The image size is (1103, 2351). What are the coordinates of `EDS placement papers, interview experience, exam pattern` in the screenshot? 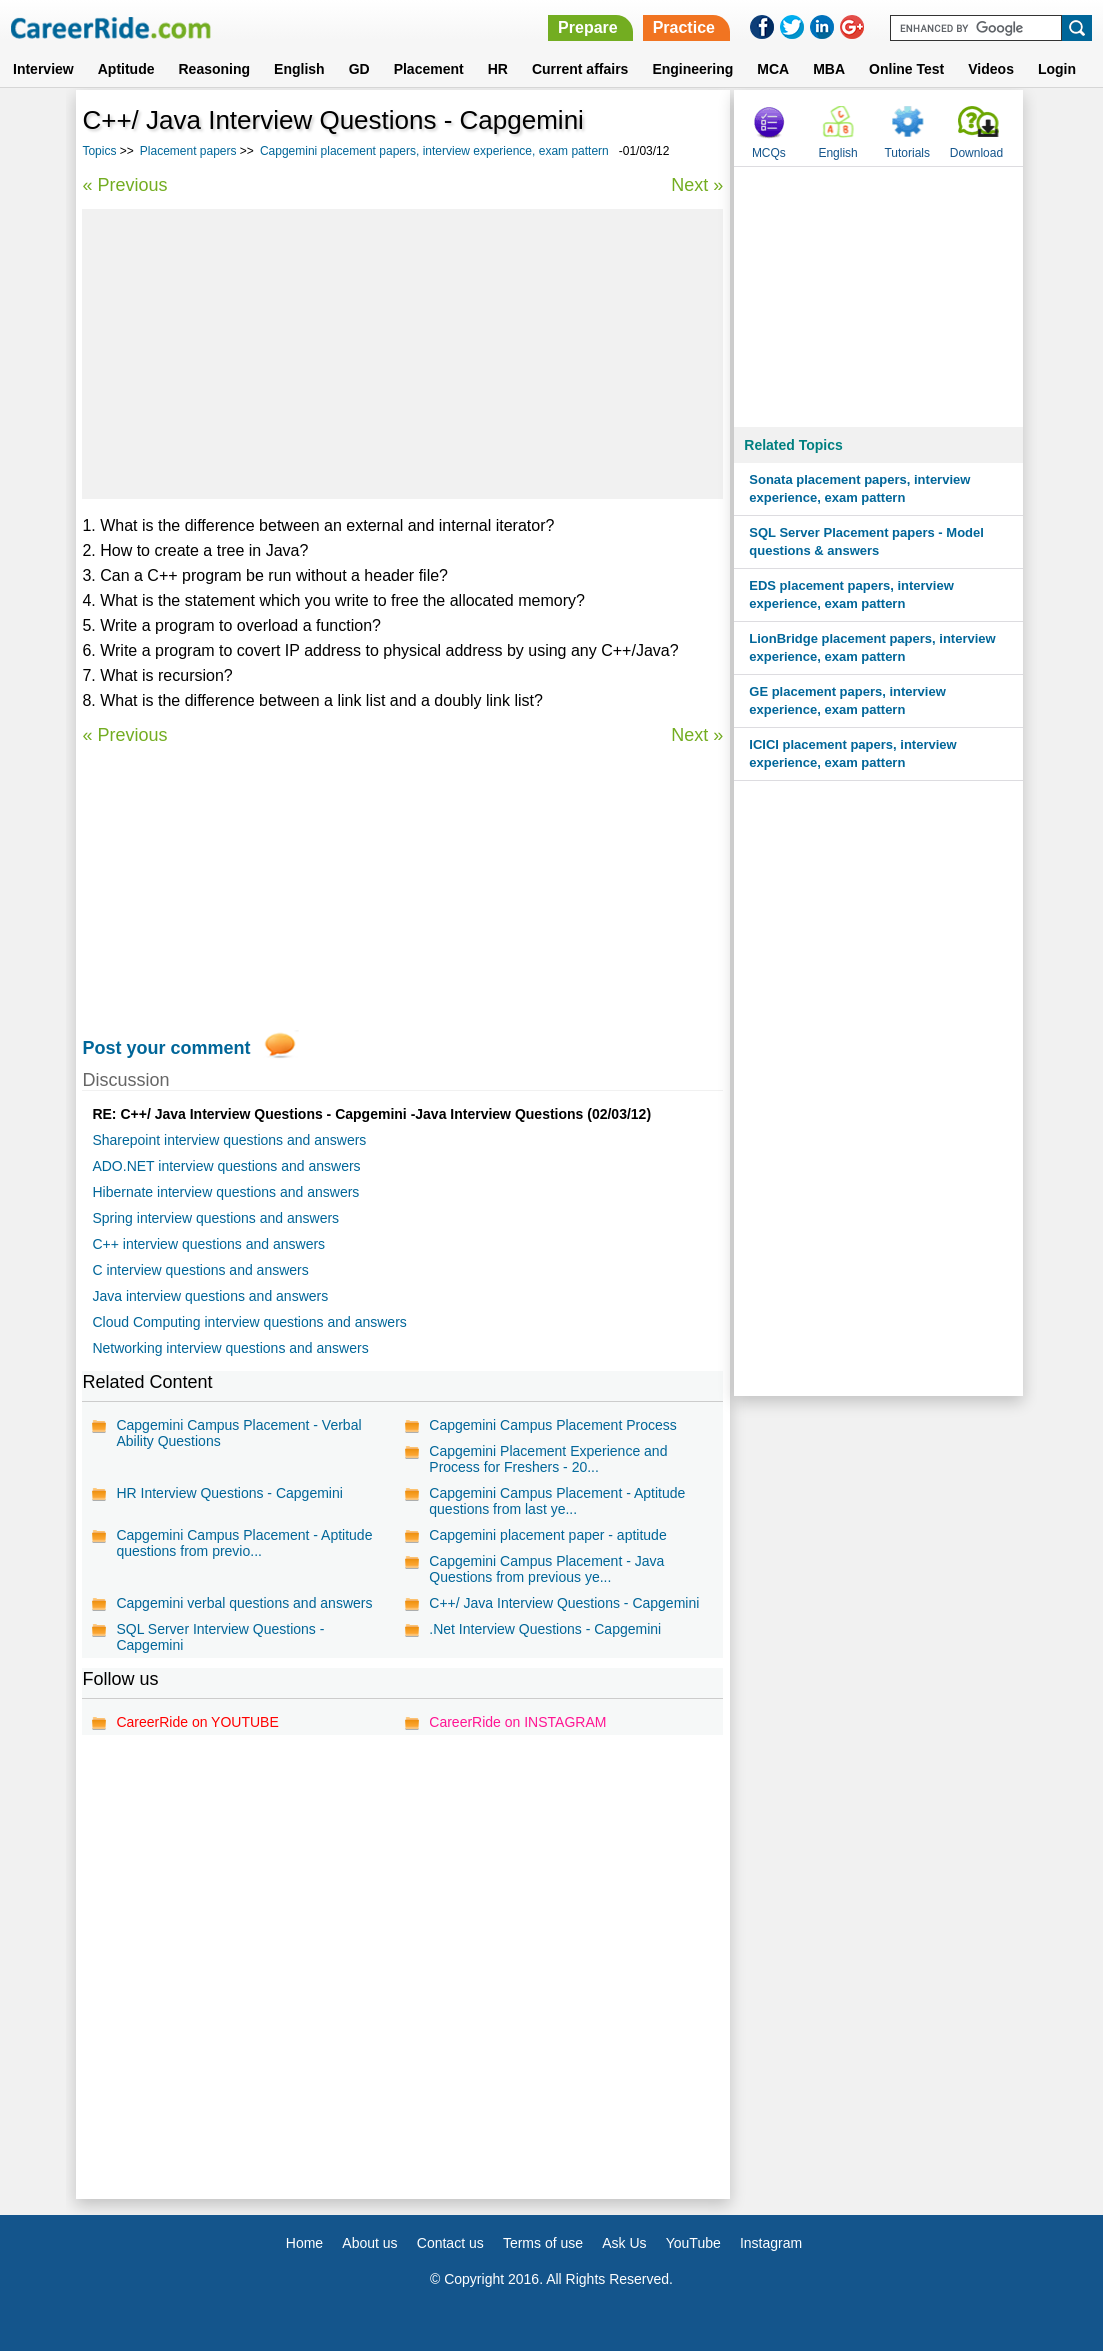 It's located at (851, 594).